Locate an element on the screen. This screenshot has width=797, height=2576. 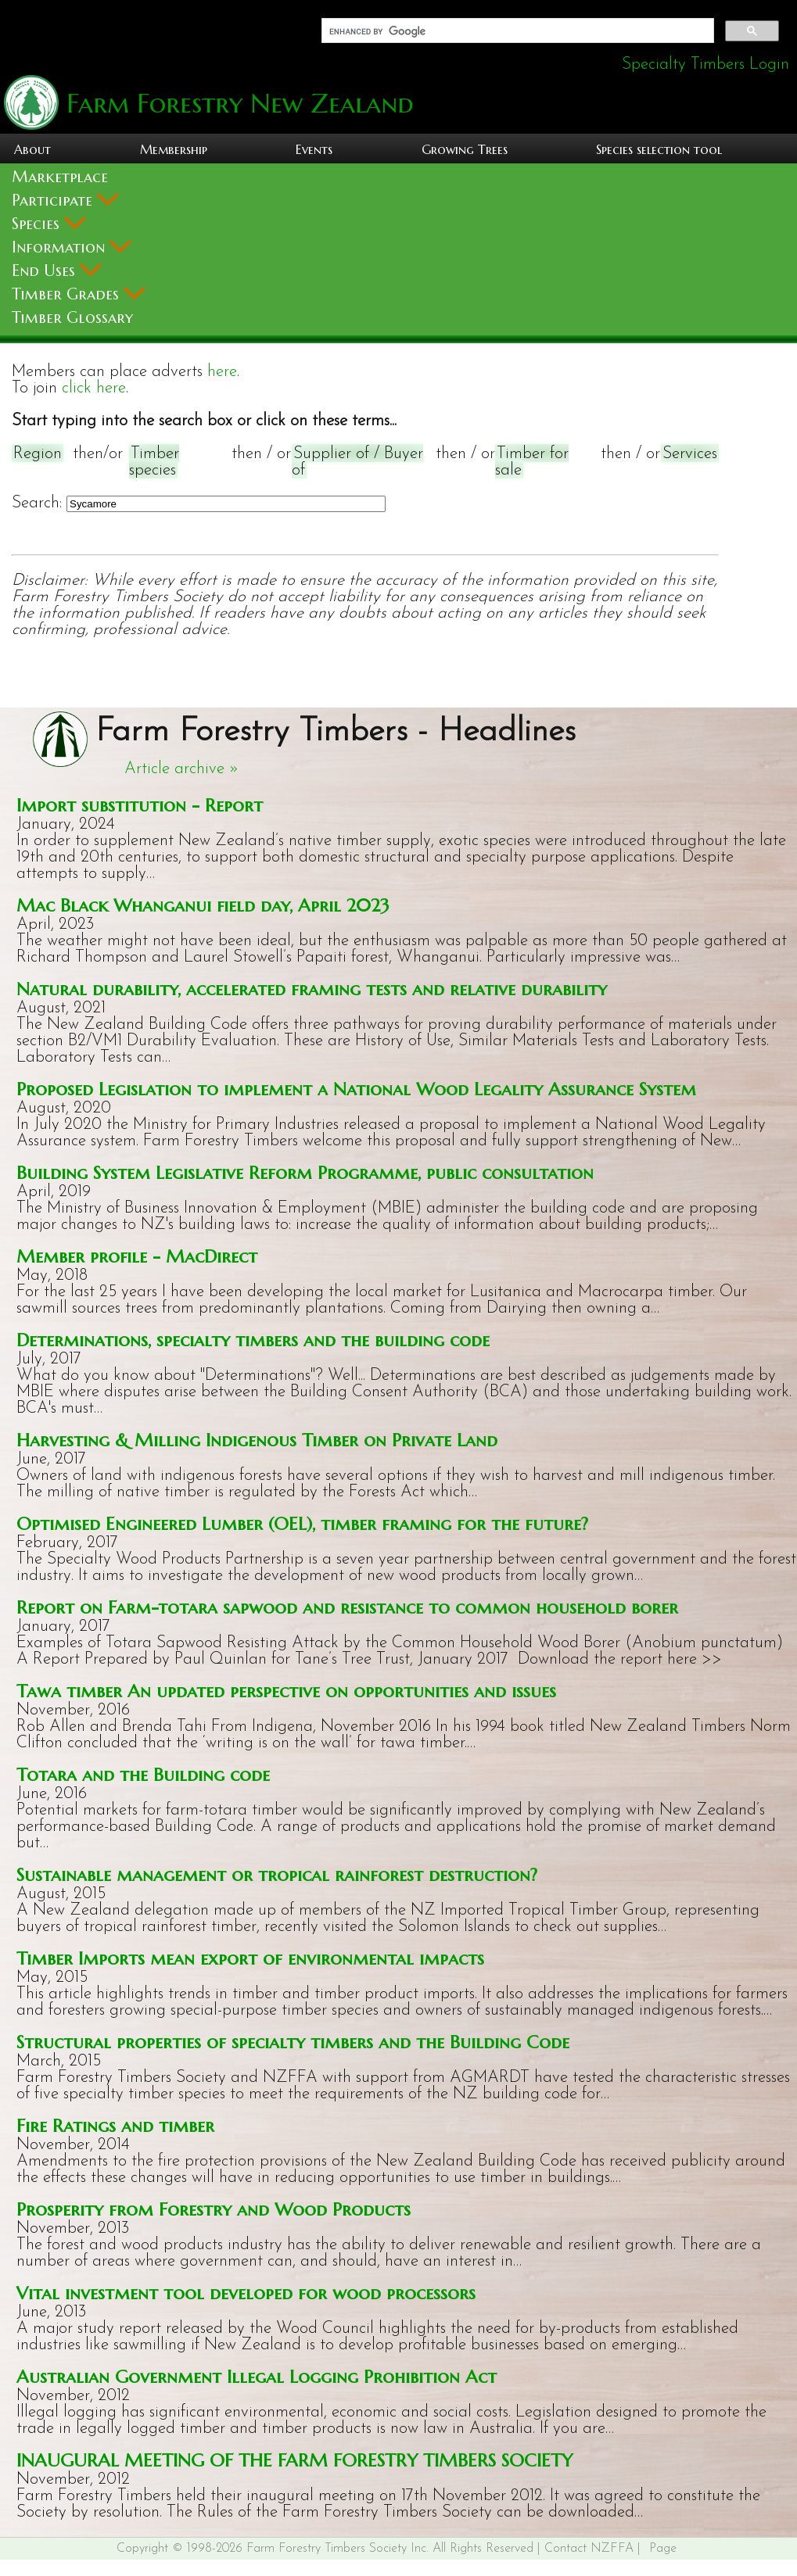
Article archive » is located at coordinates (181, 769).